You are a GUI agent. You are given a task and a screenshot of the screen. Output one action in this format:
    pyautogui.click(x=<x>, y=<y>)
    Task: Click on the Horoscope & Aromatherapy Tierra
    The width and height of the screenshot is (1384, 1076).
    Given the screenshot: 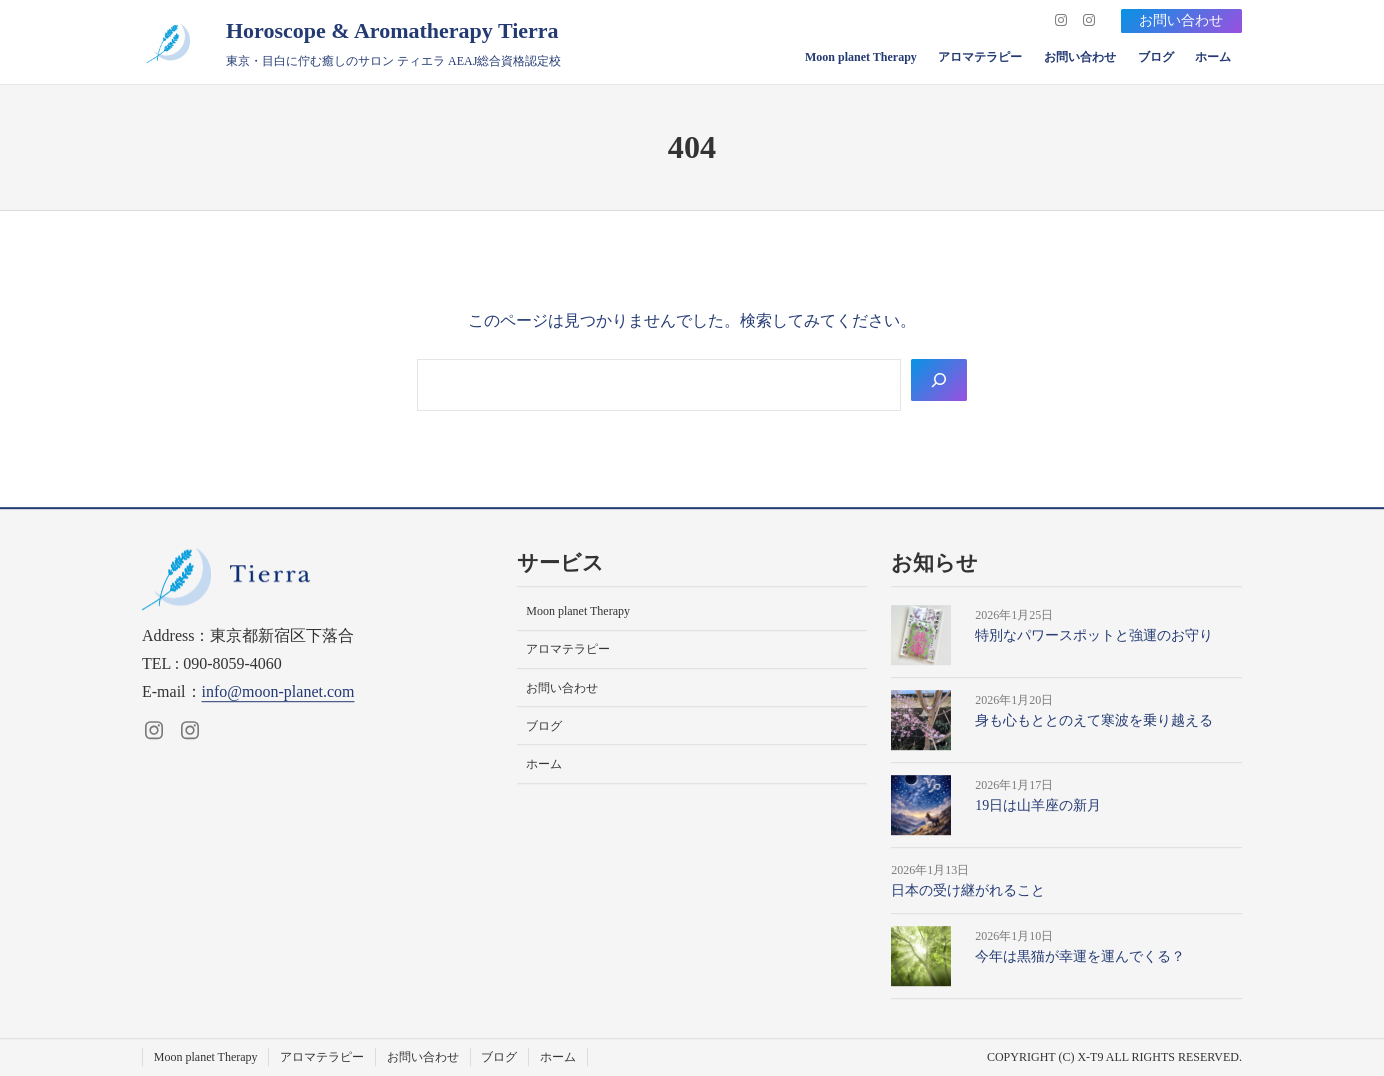 What is the action you would take?
    pyautogui.click(x=392, y=30)
    